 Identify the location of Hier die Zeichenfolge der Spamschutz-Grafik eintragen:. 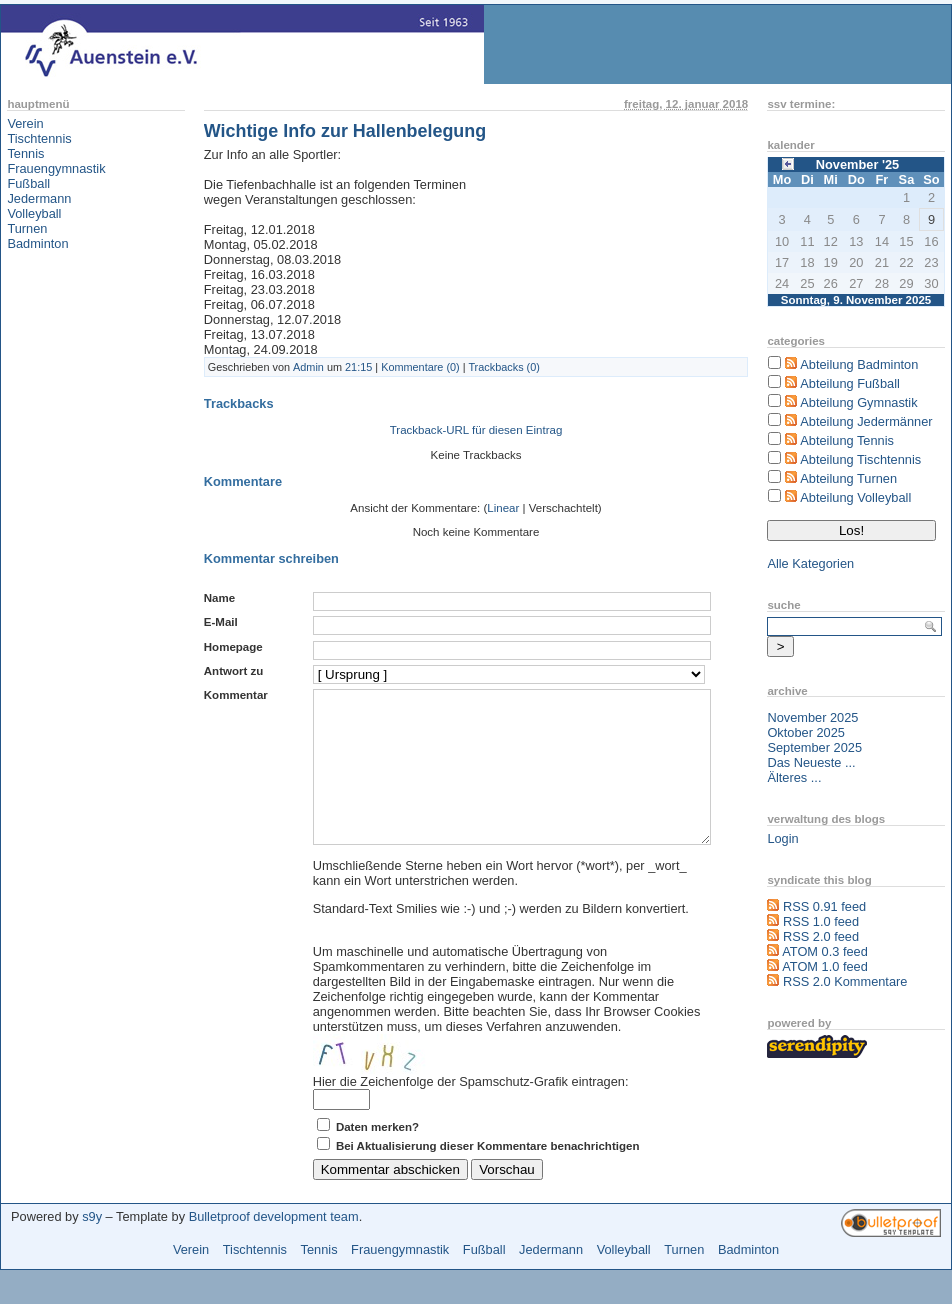
(471, 1111).